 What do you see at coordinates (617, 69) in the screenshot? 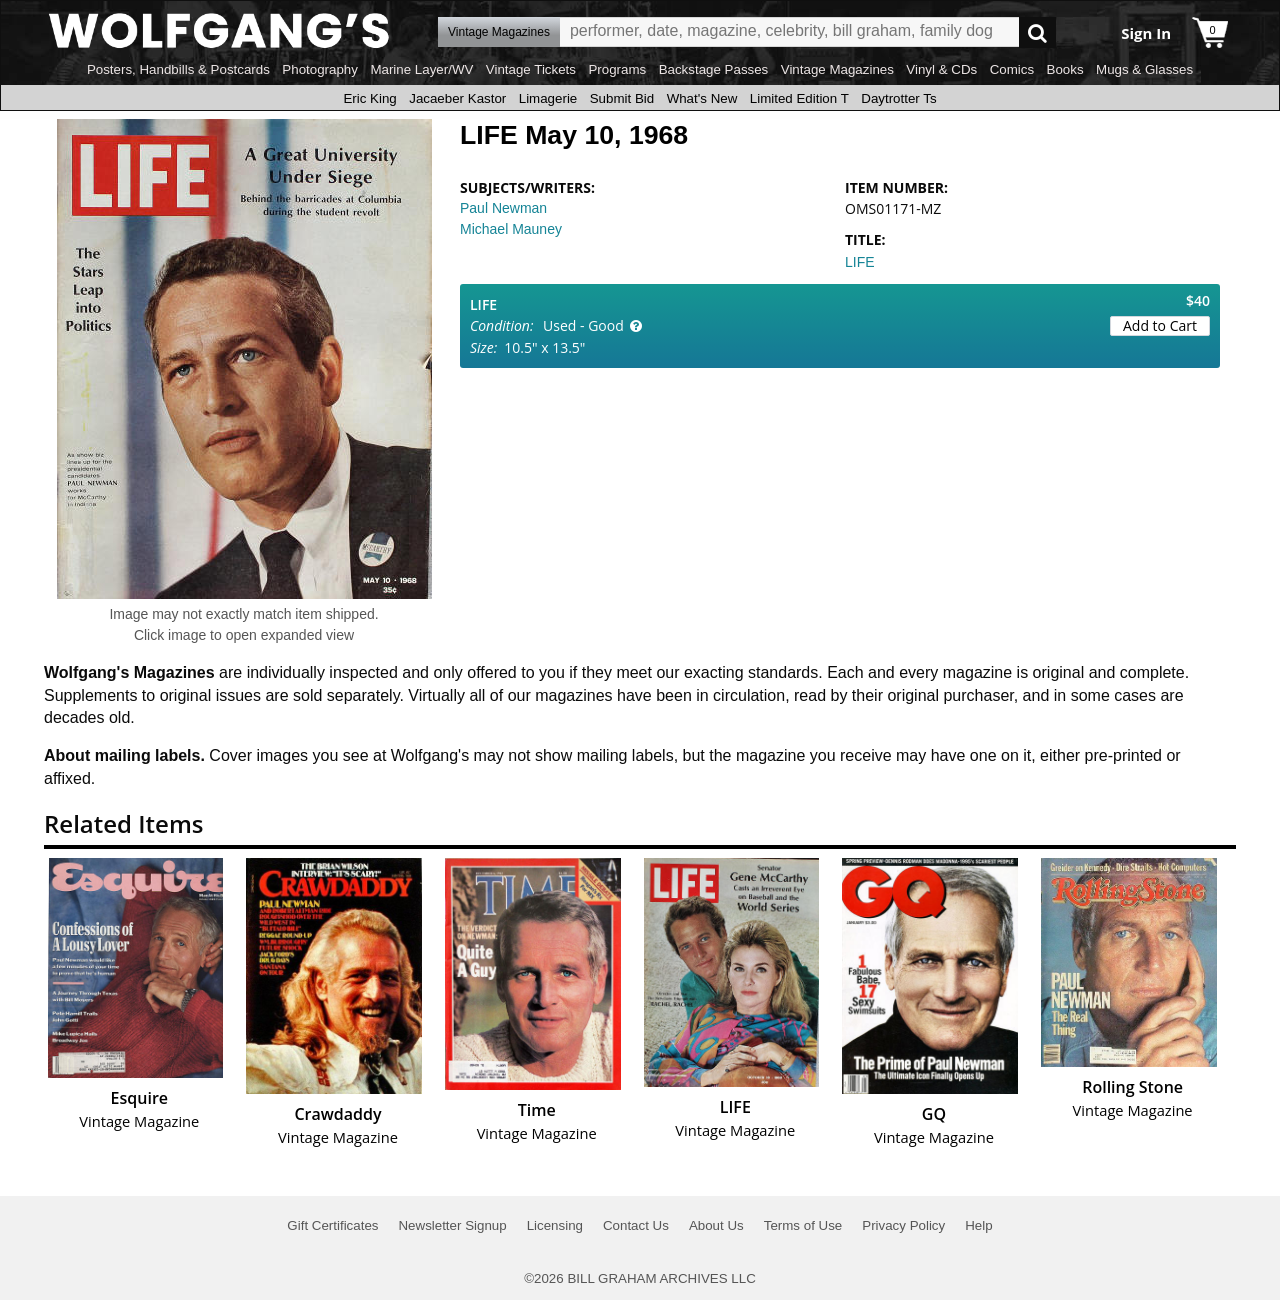
I see `Programs` at bounding box center [617, 69].